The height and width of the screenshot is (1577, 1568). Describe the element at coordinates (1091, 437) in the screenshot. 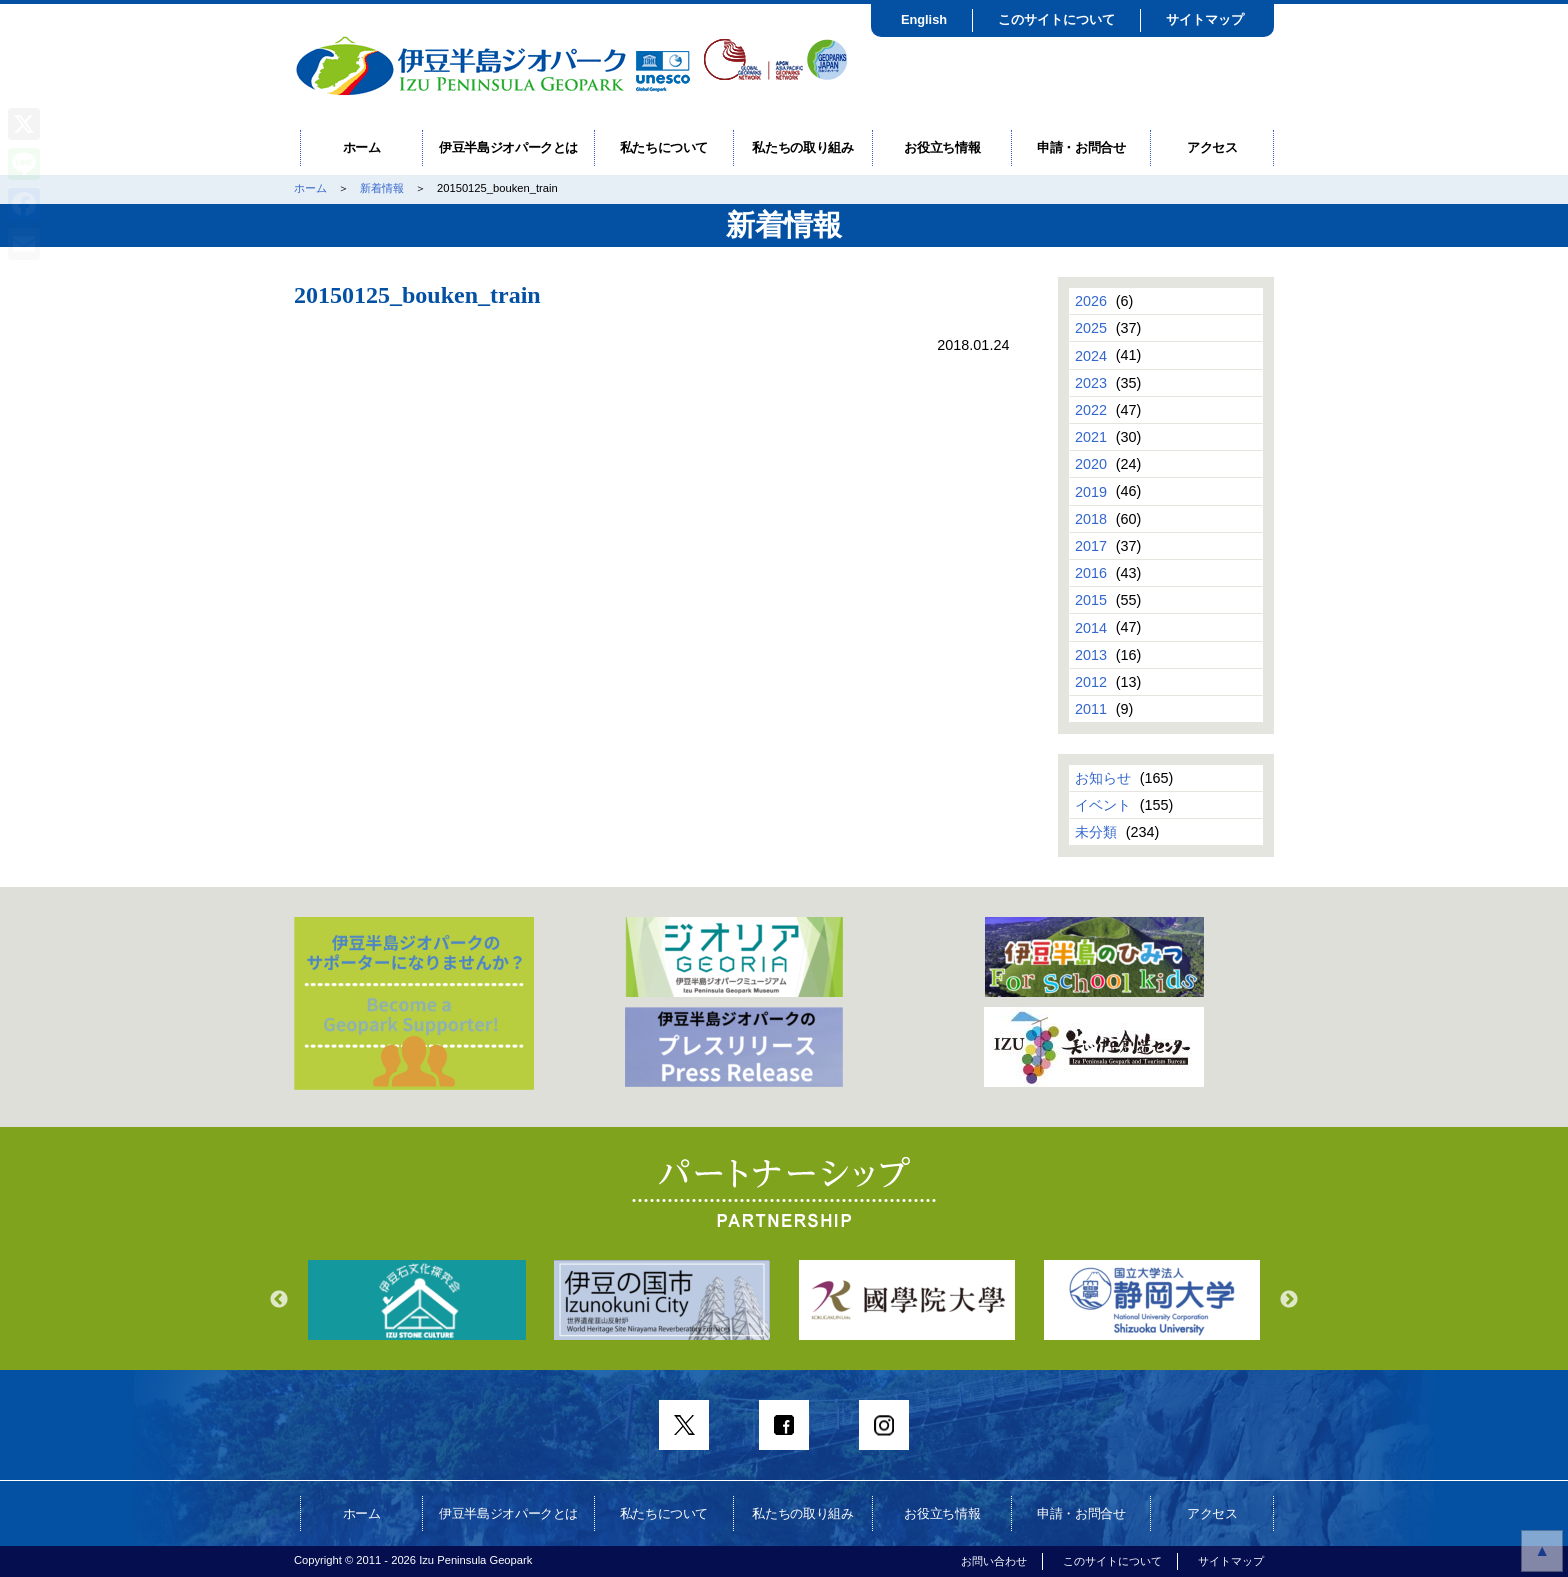

I see `2021` at that location.